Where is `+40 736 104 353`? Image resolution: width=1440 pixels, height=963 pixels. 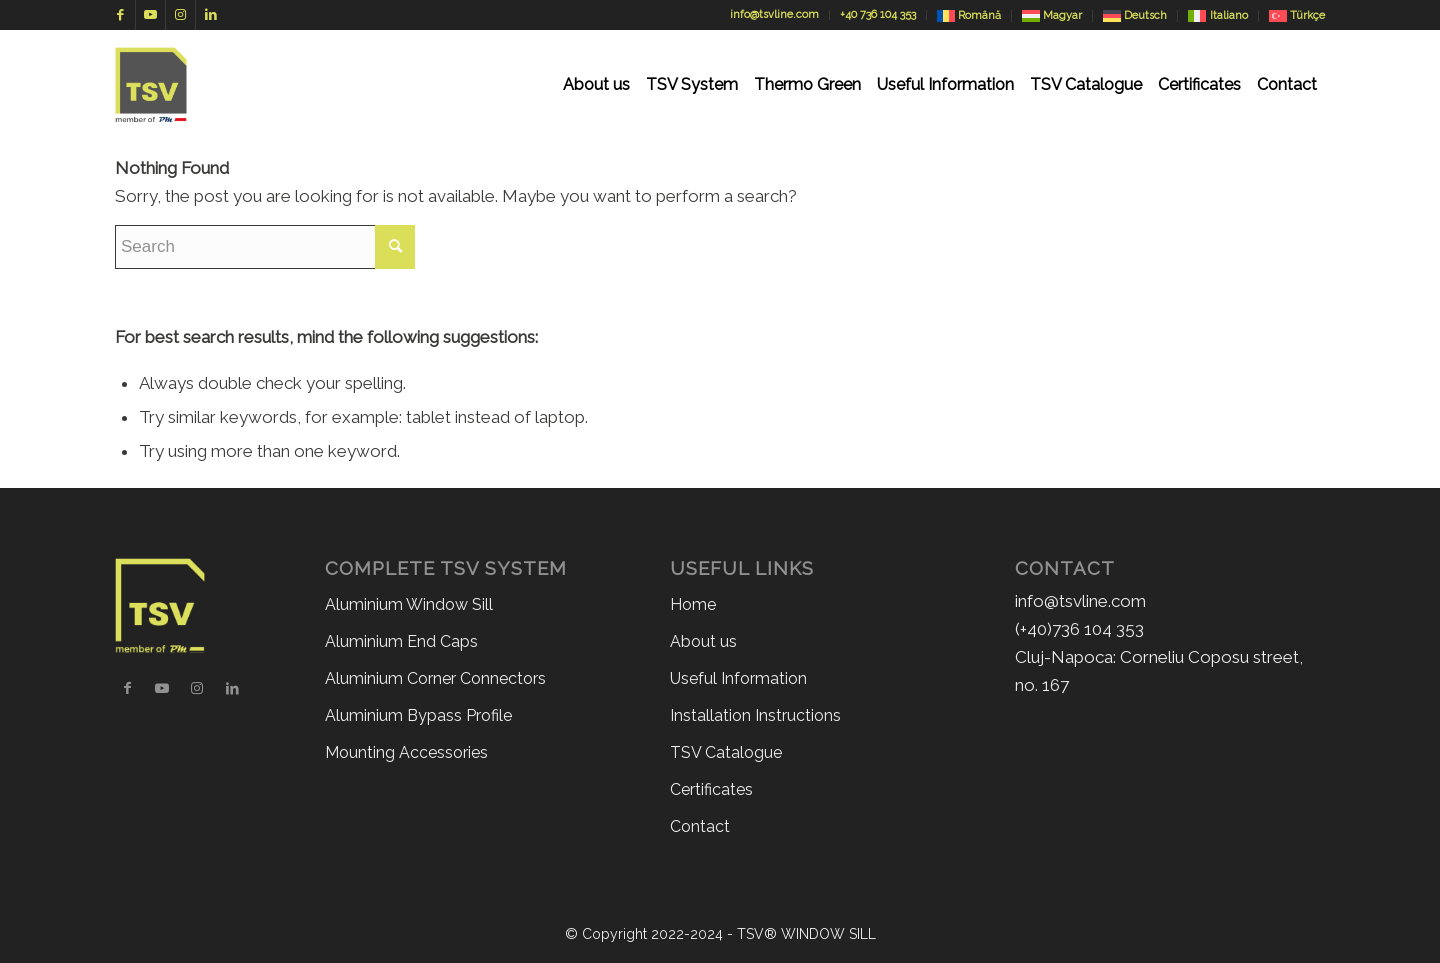 +40 736 104 353 is located at coordinates (878, 14).